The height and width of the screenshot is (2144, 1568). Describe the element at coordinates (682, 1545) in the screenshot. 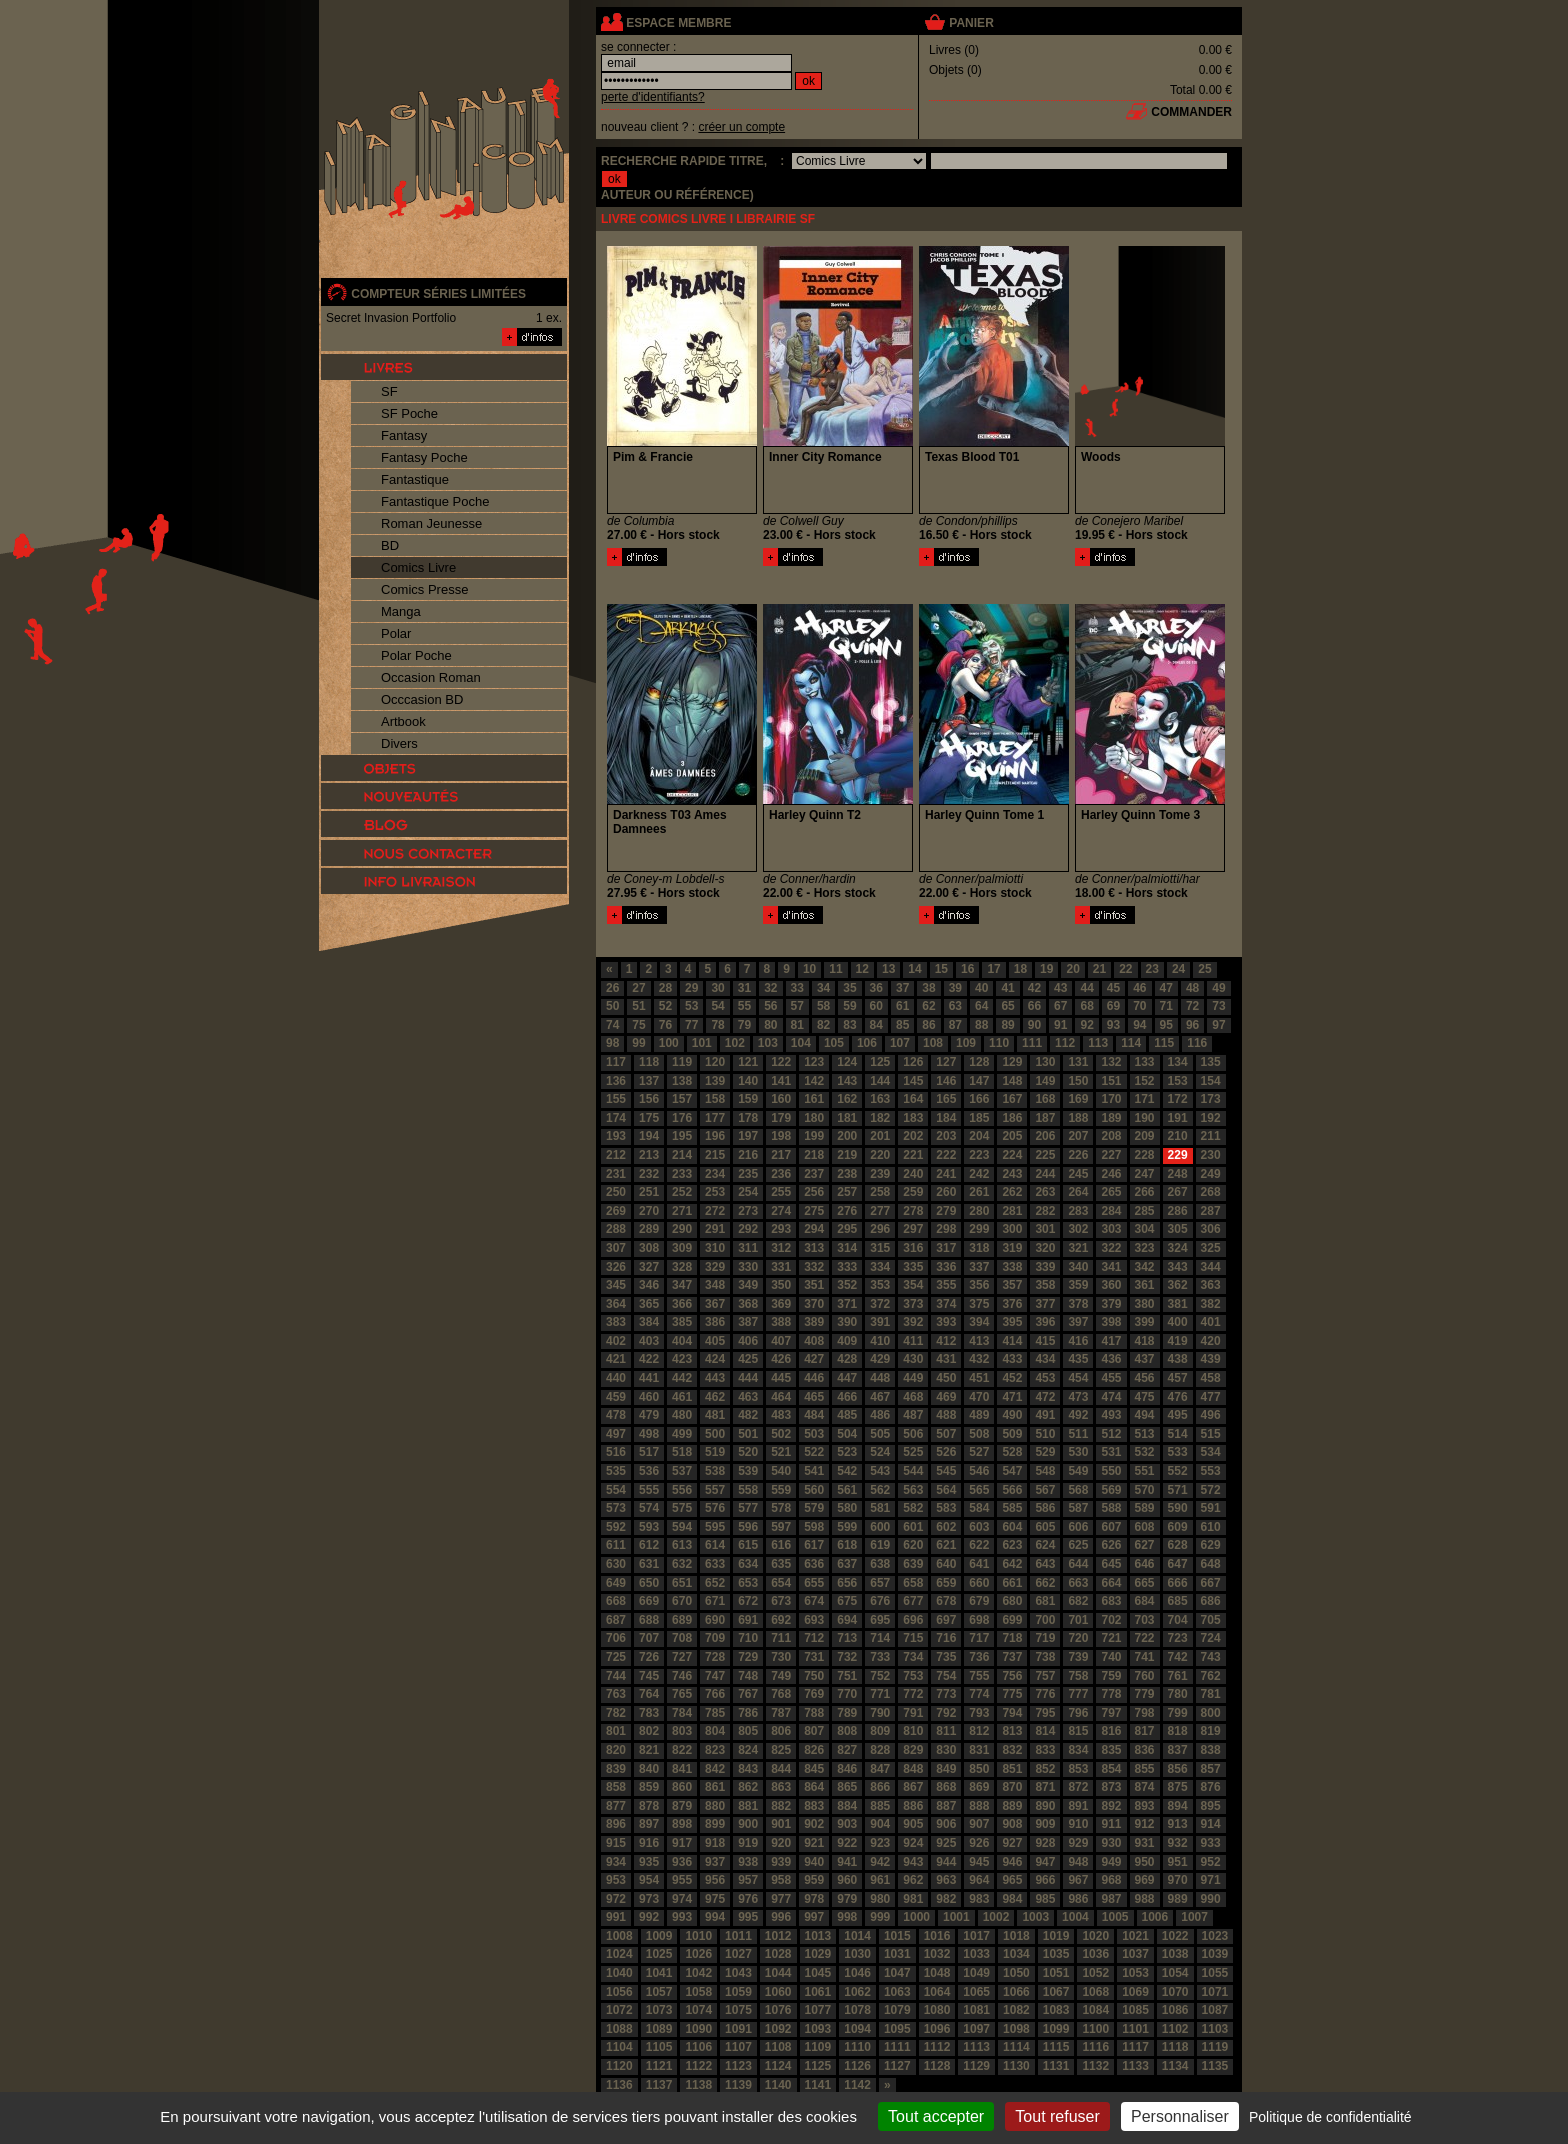

I see `613` at that location.